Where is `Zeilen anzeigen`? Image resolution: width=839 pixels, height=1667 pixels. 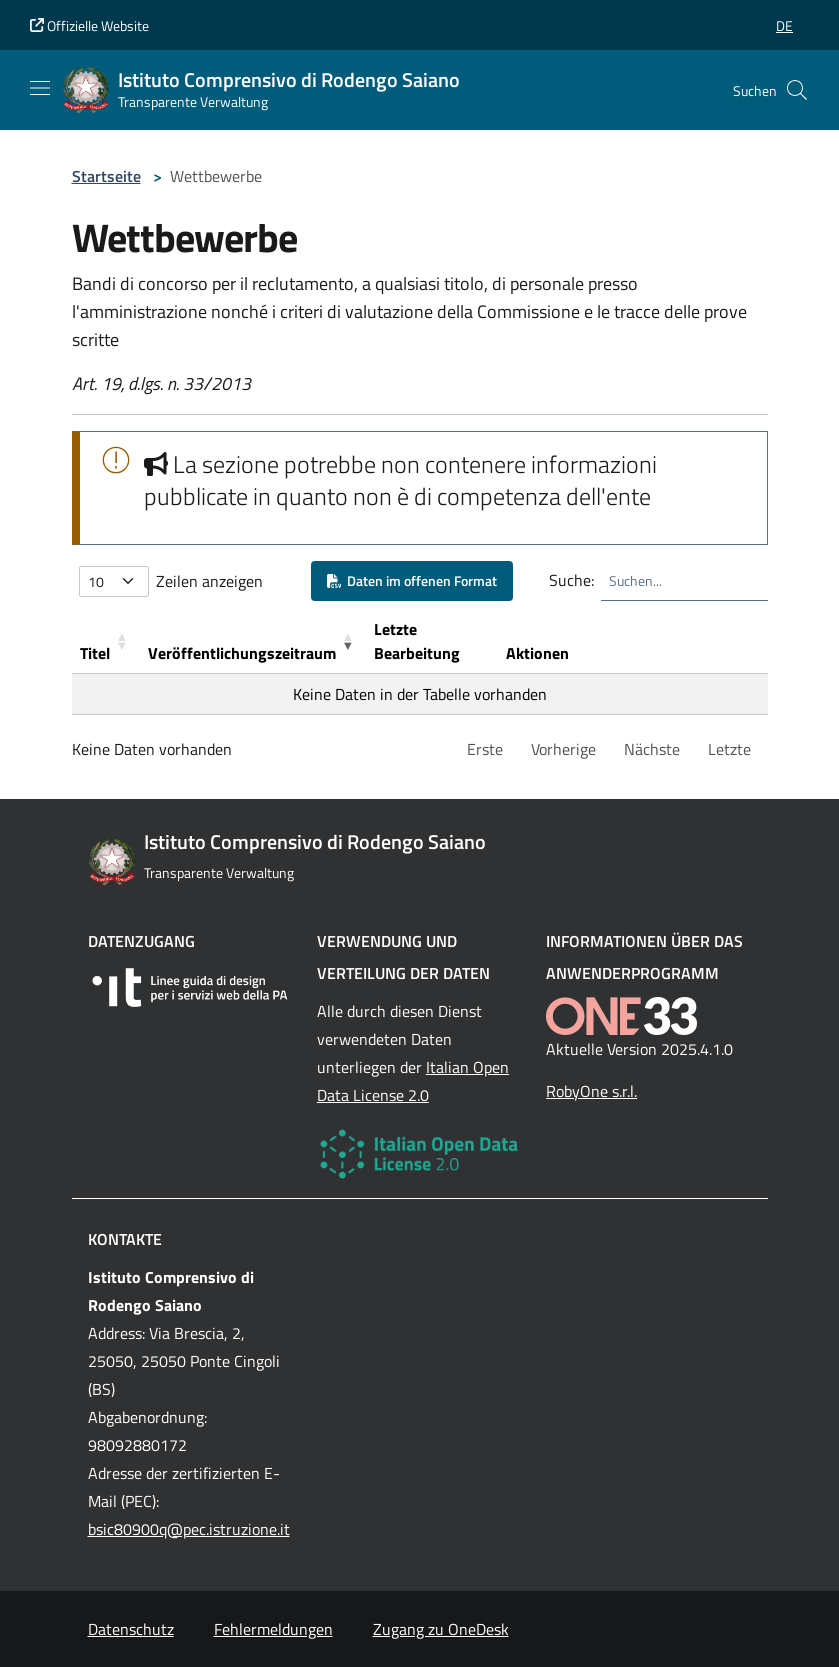 Zeilen anzeigen is located at coordinates (209, 581).